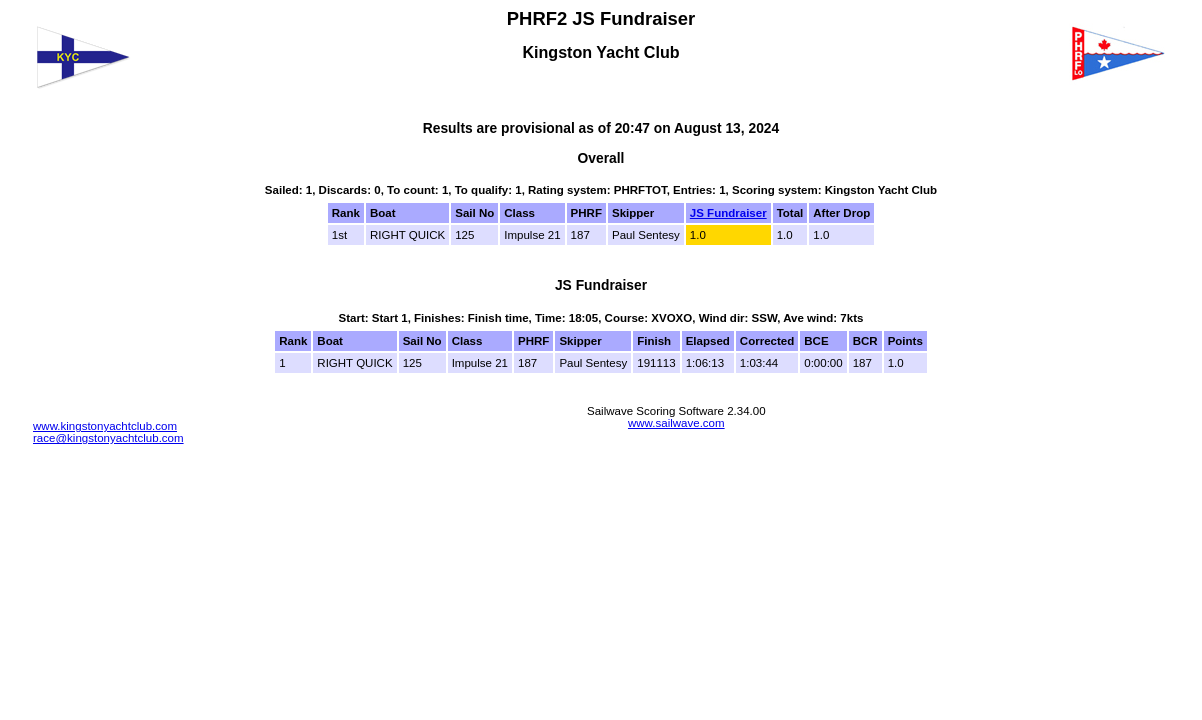 This screenshot has height=720, width=1202. I want to click on JS Fundraiser, so click(728, 213).